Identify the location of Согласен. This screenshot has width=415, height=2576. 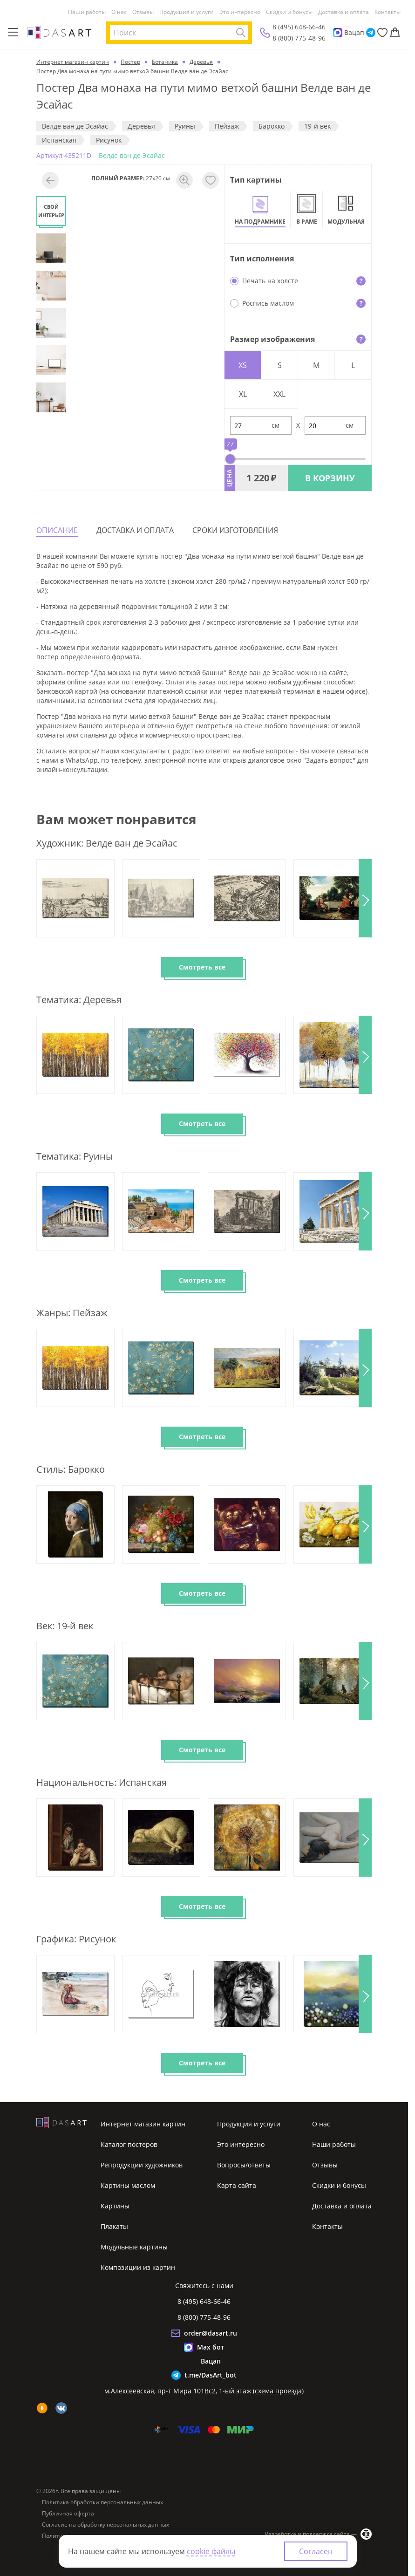
(316, 2551).